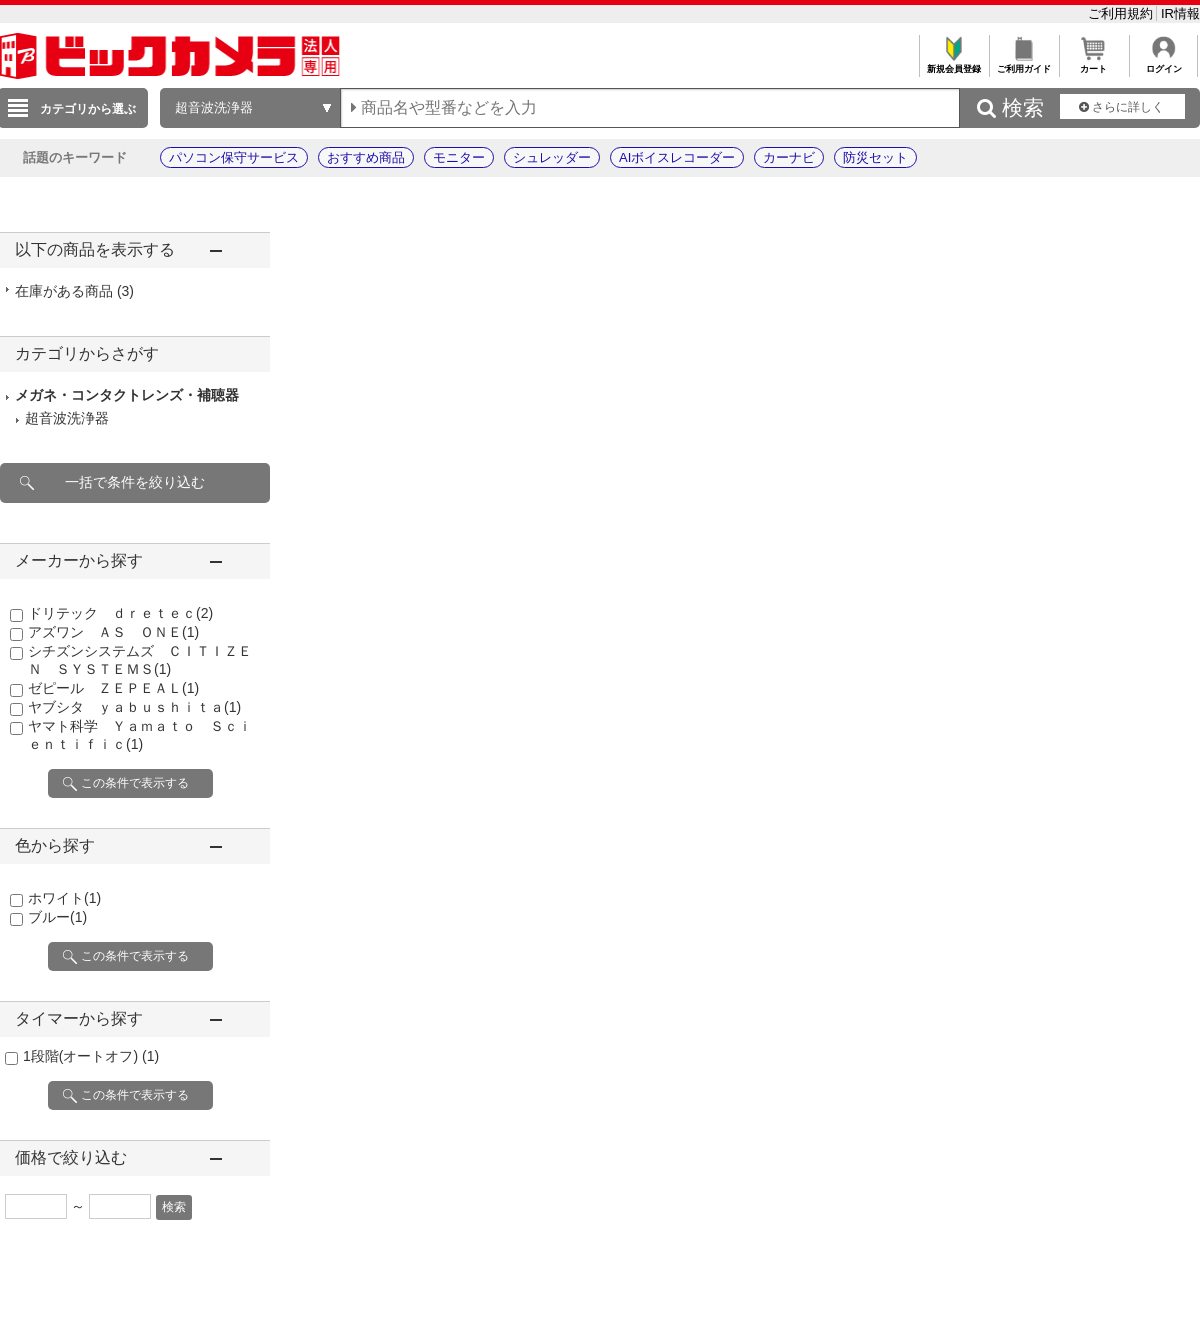 This screenshot has height=1329, width=1200. Describe the element at coordinates (113, 688) in the screenshot. I see `ゼピール ＺＥＰＥＡＬ` at that location.